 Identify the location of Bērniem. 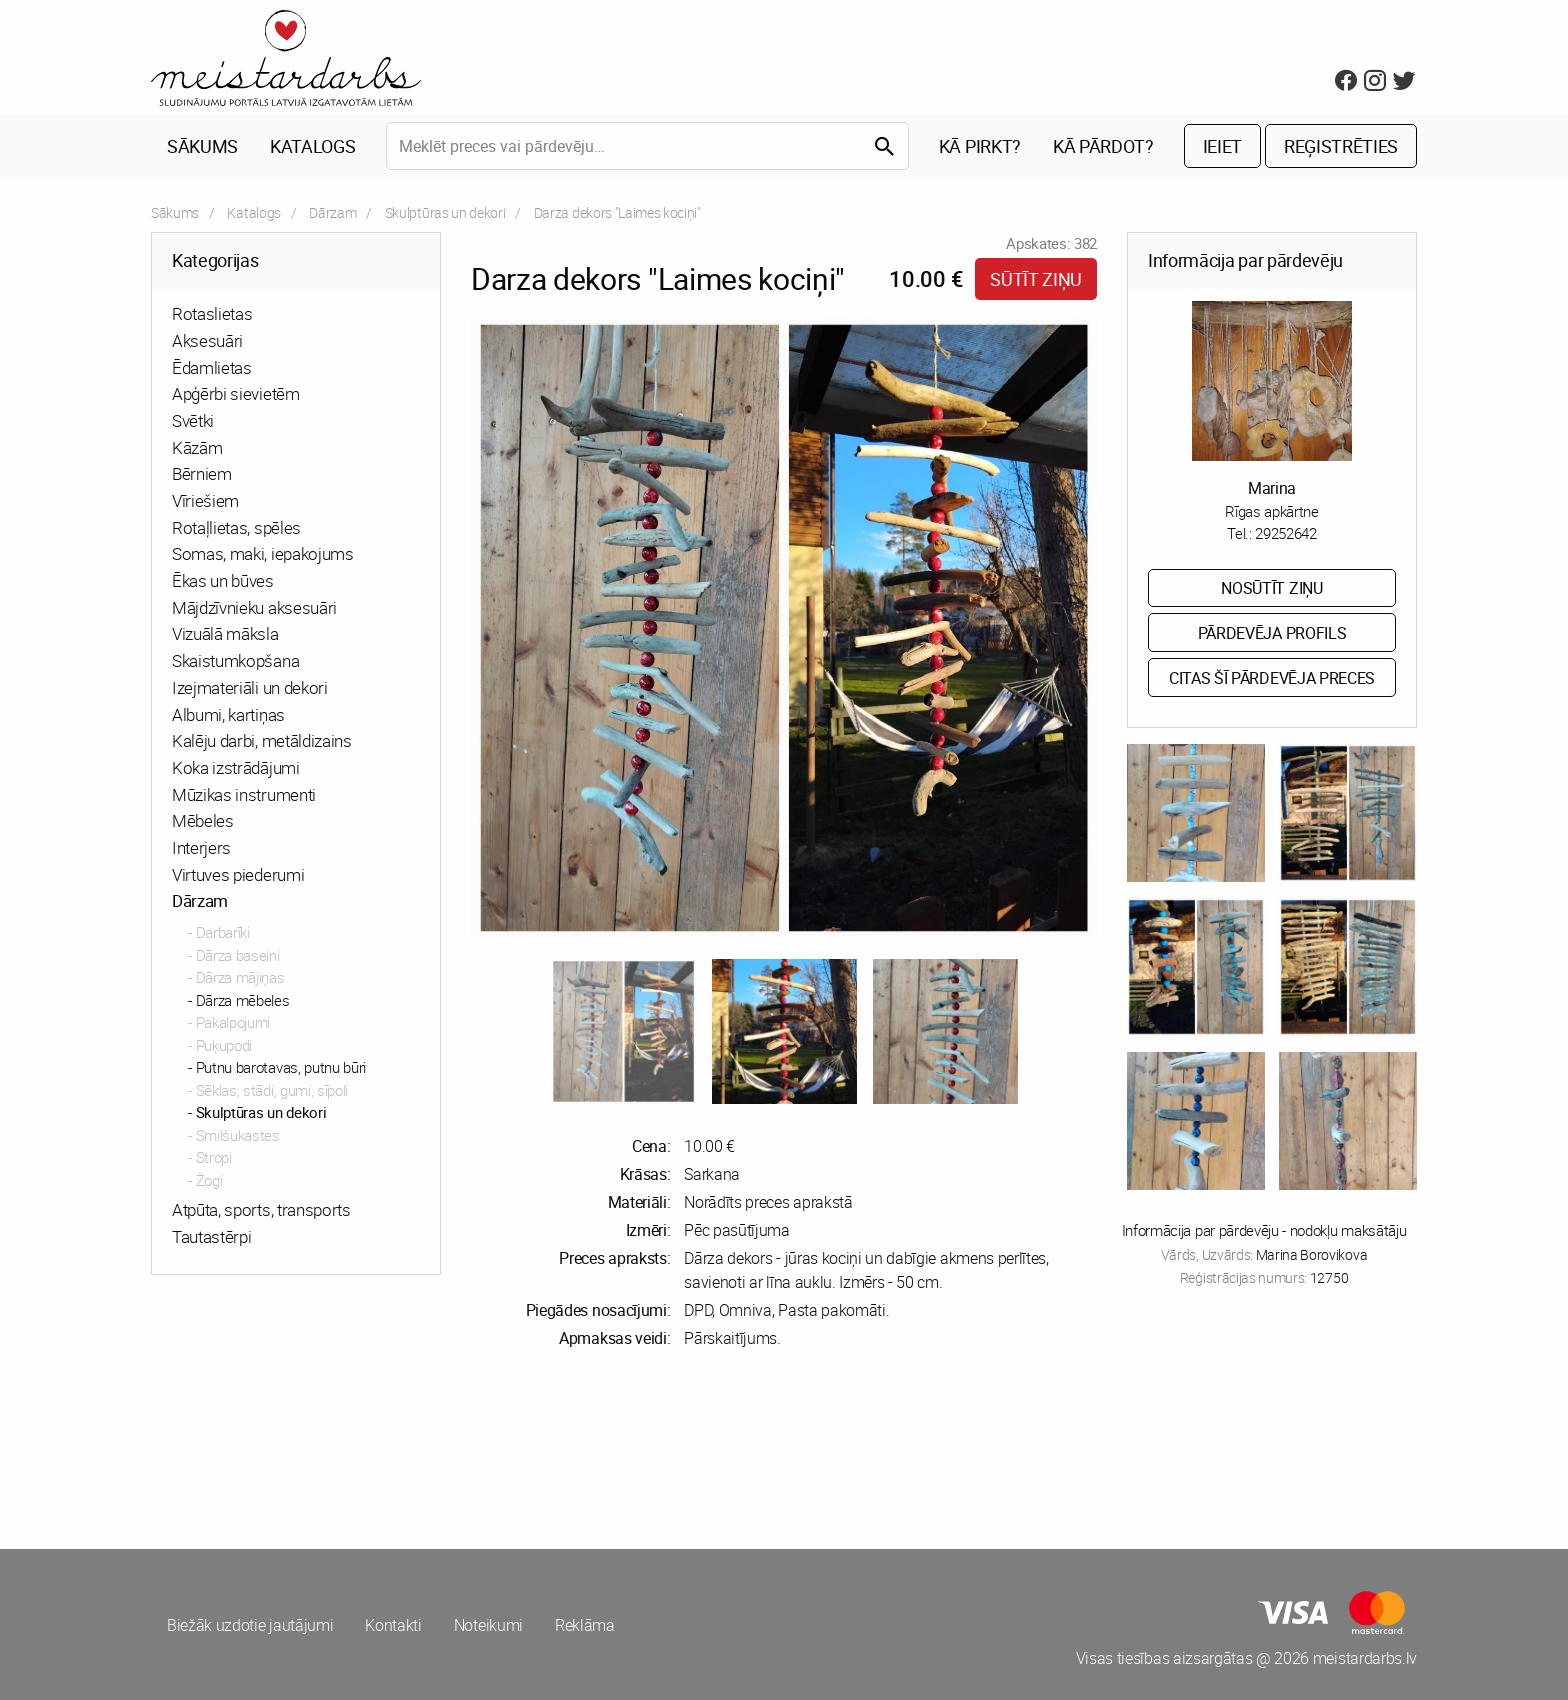
(202, 473).